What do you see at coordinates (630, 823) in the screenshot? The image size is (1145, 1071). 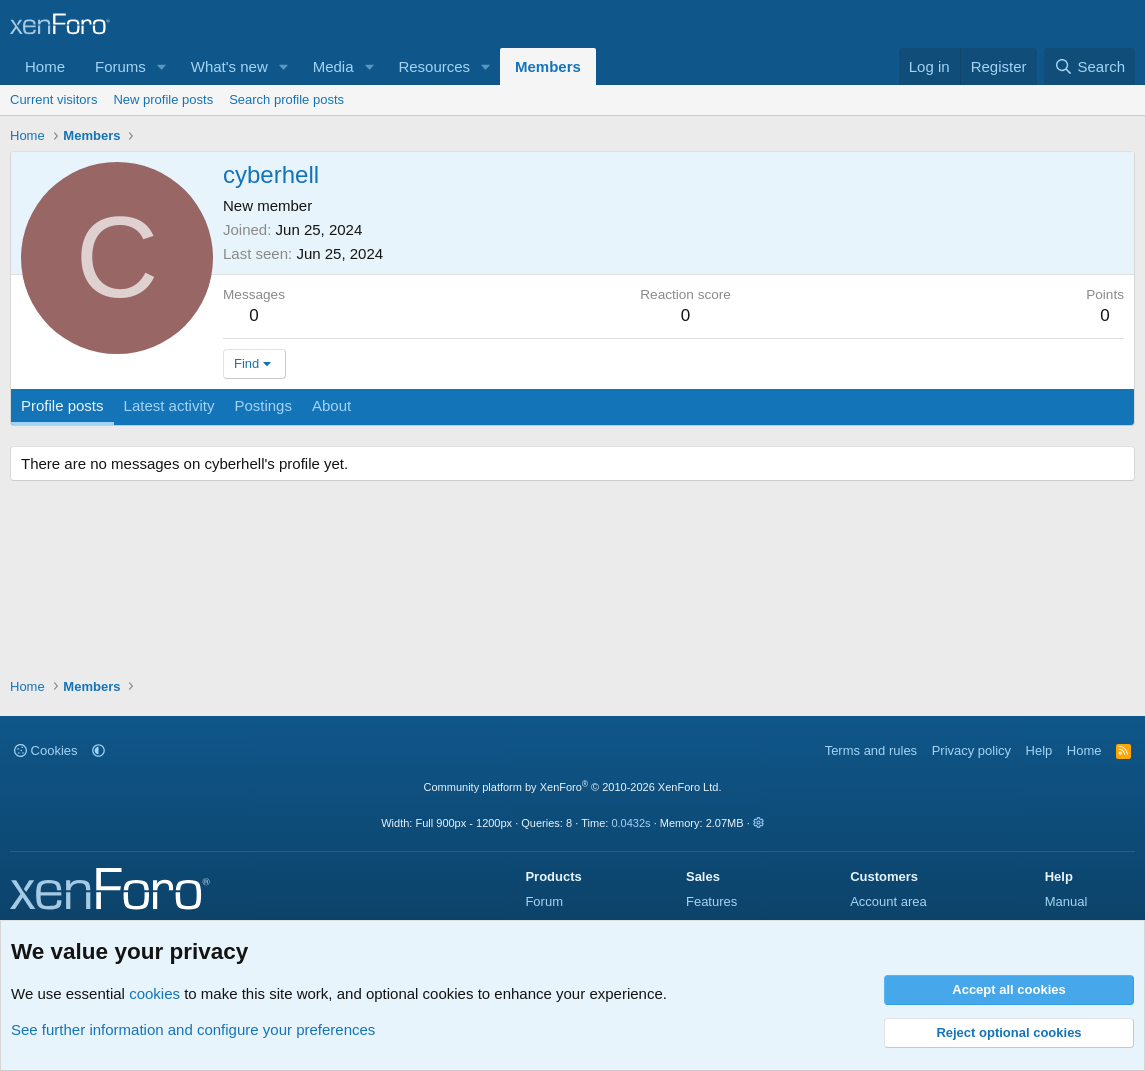 I see `0.0432s` at bounding box center [630, 823].